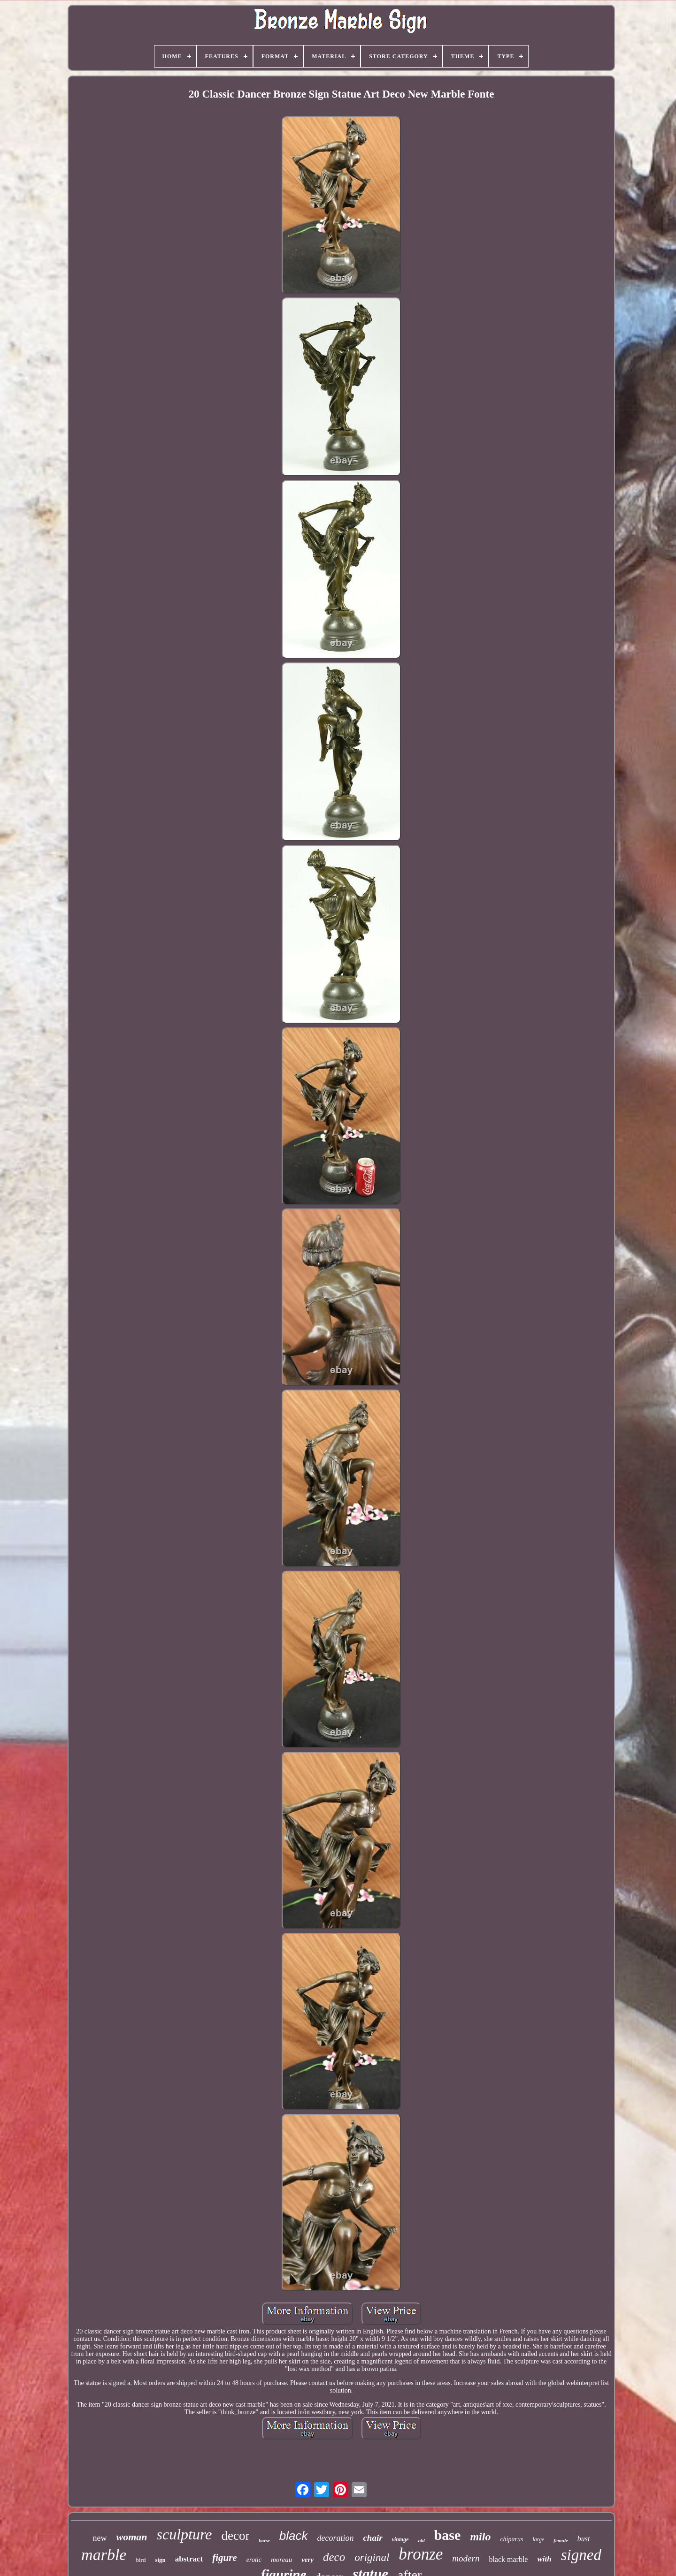 The height and width of the screenshot is (2576, 676). I want to click on figure, so click(224, 2557).